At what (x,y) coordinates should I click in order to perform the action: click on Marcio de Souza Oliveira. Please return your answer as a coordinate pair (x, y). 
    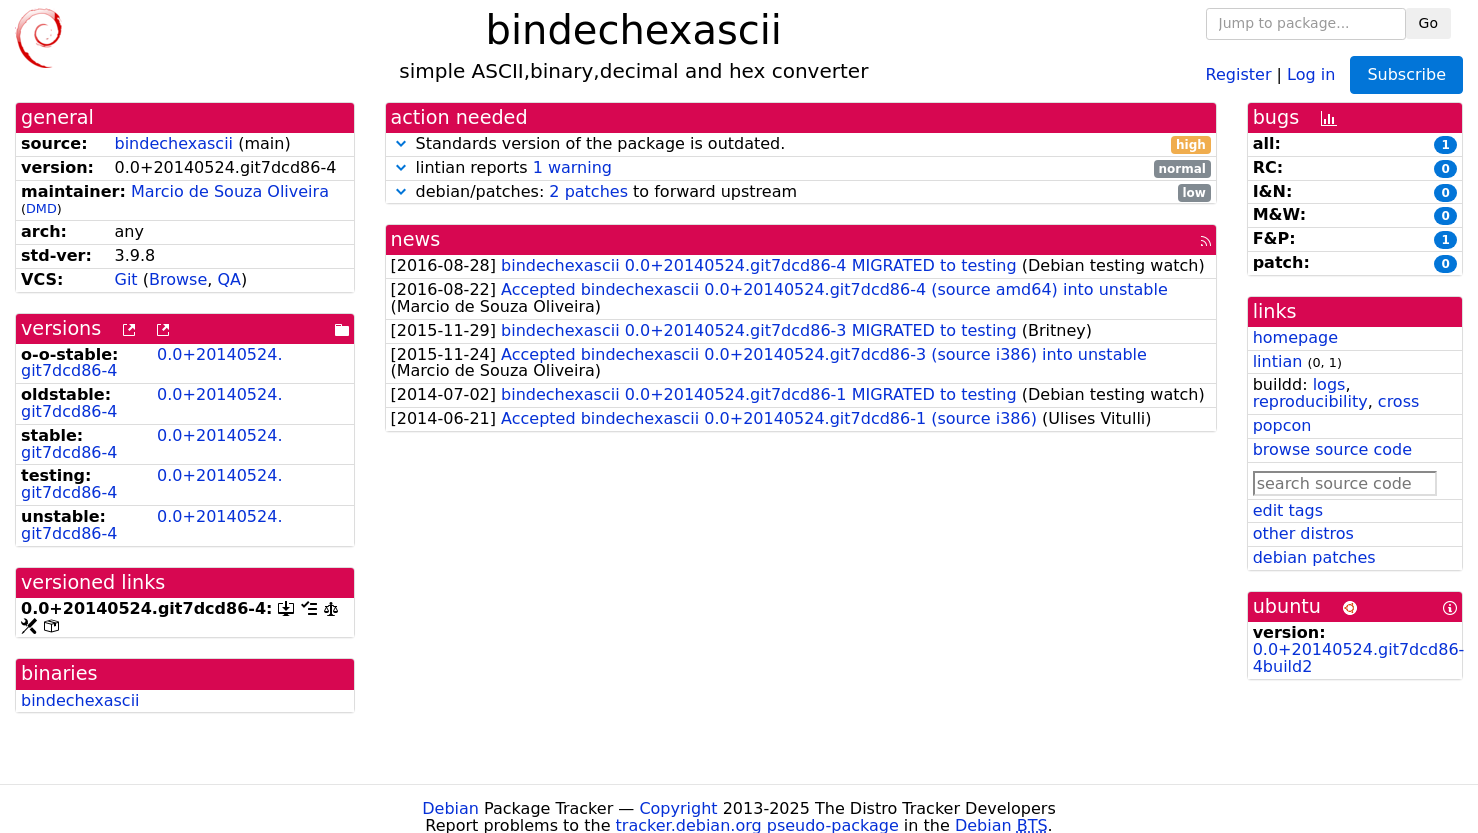
    Looking at the image, I should click on (230, 191).